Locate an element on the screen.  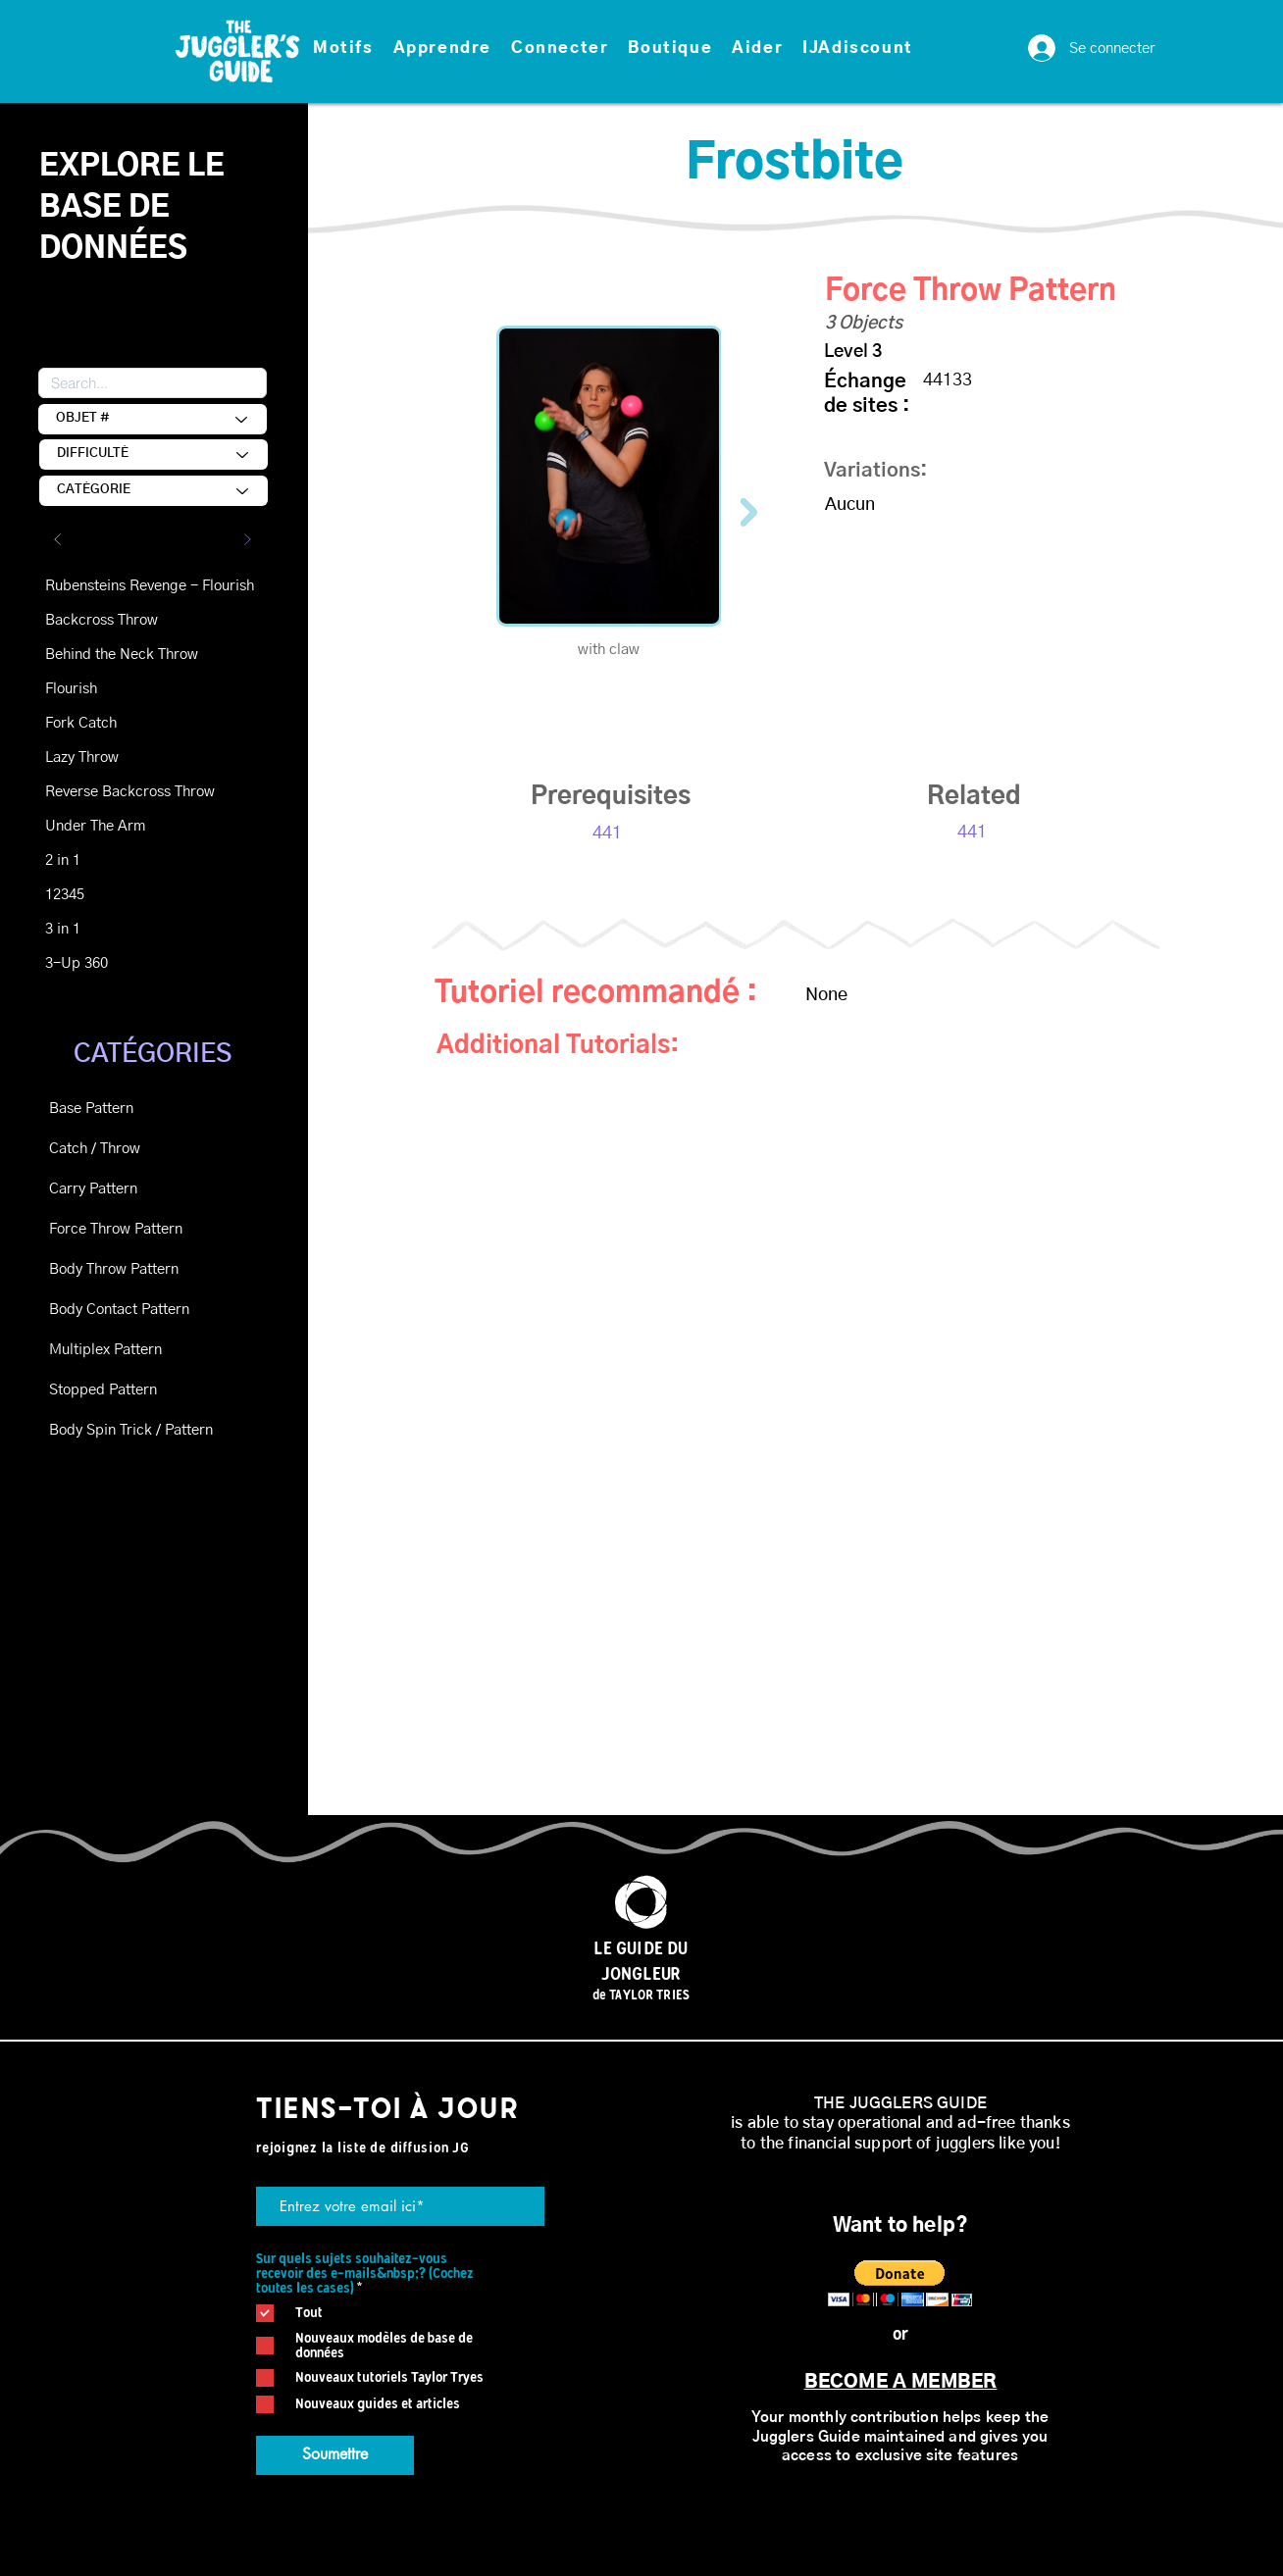
[DIFFICULTY] is located at coordinates (153, 454).